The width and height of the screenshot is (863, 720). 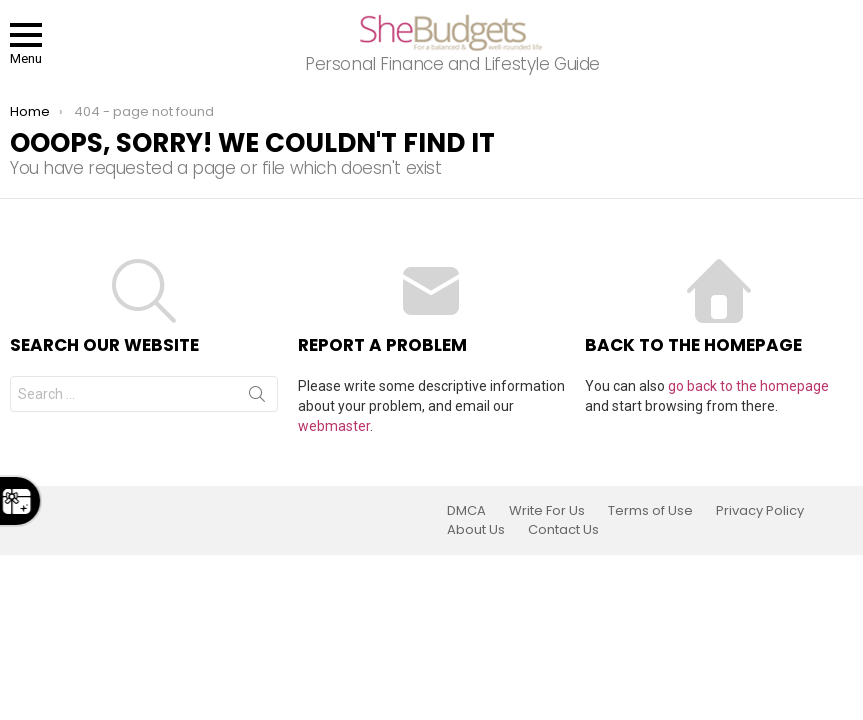 What do you see at coordinates (334, 426) in the screenshot?
I see `webmaster` at bounding box center [334, 426].